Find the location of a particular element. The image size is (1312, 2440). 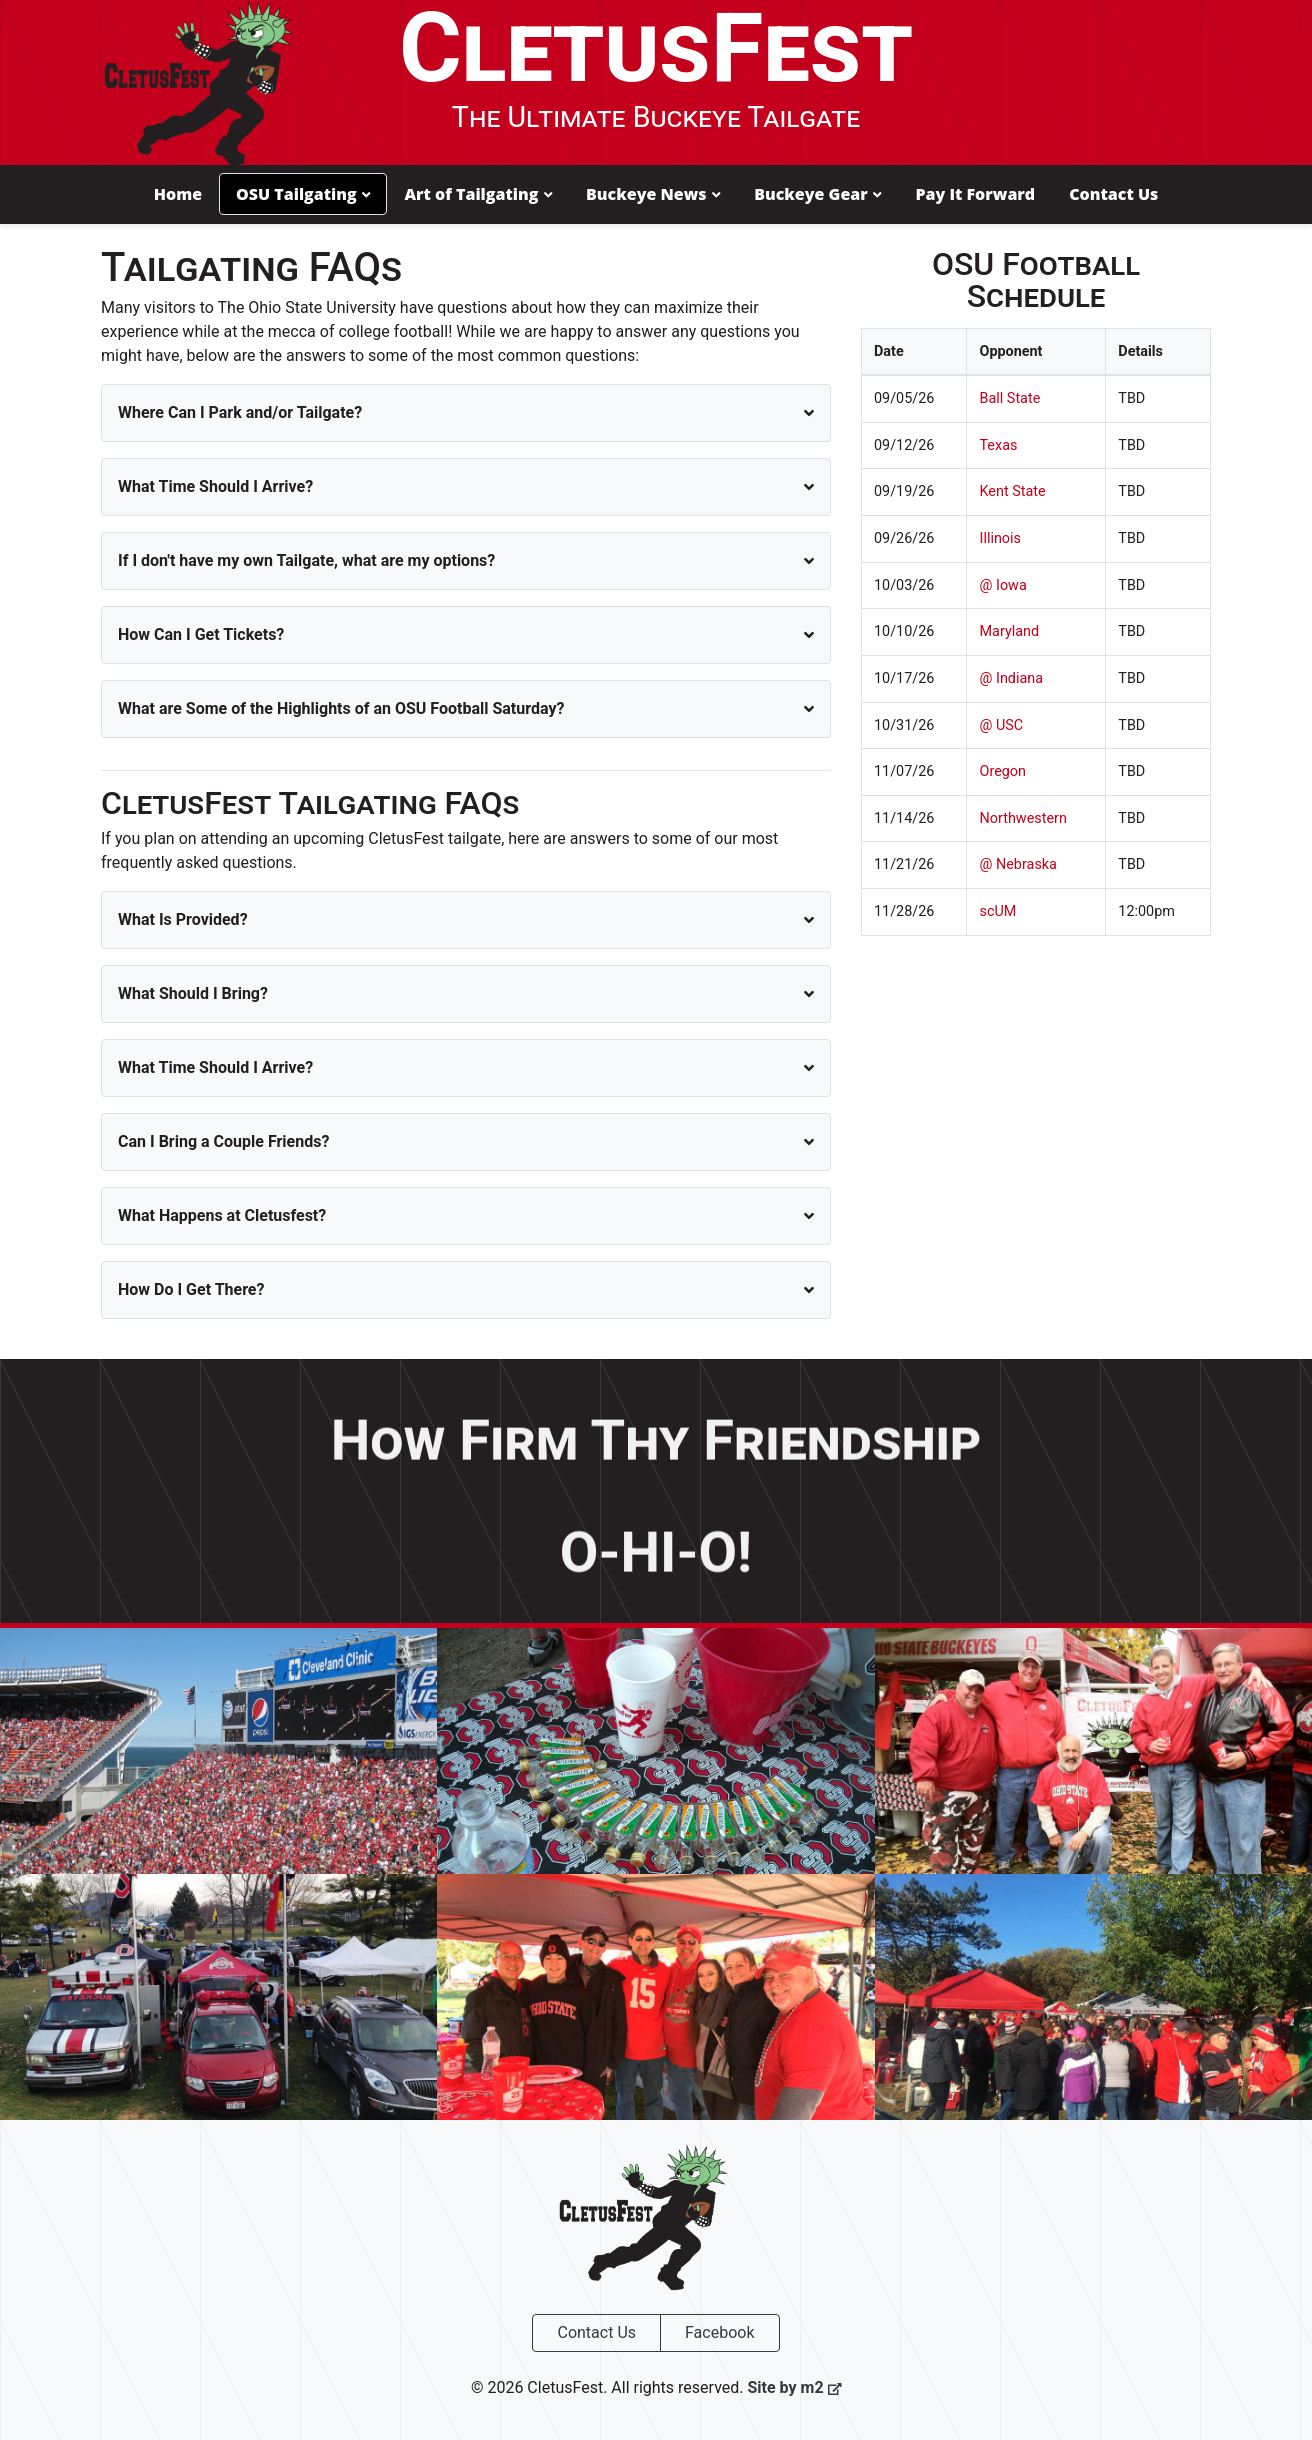

What Should I Bring? is located at coordinates (193, 992).